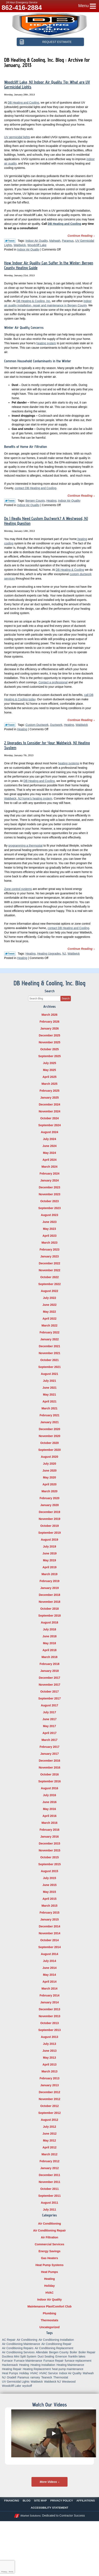  Describe the element at coordinates (49, 1532) in the screenshot. I see `September 2019` at that location.